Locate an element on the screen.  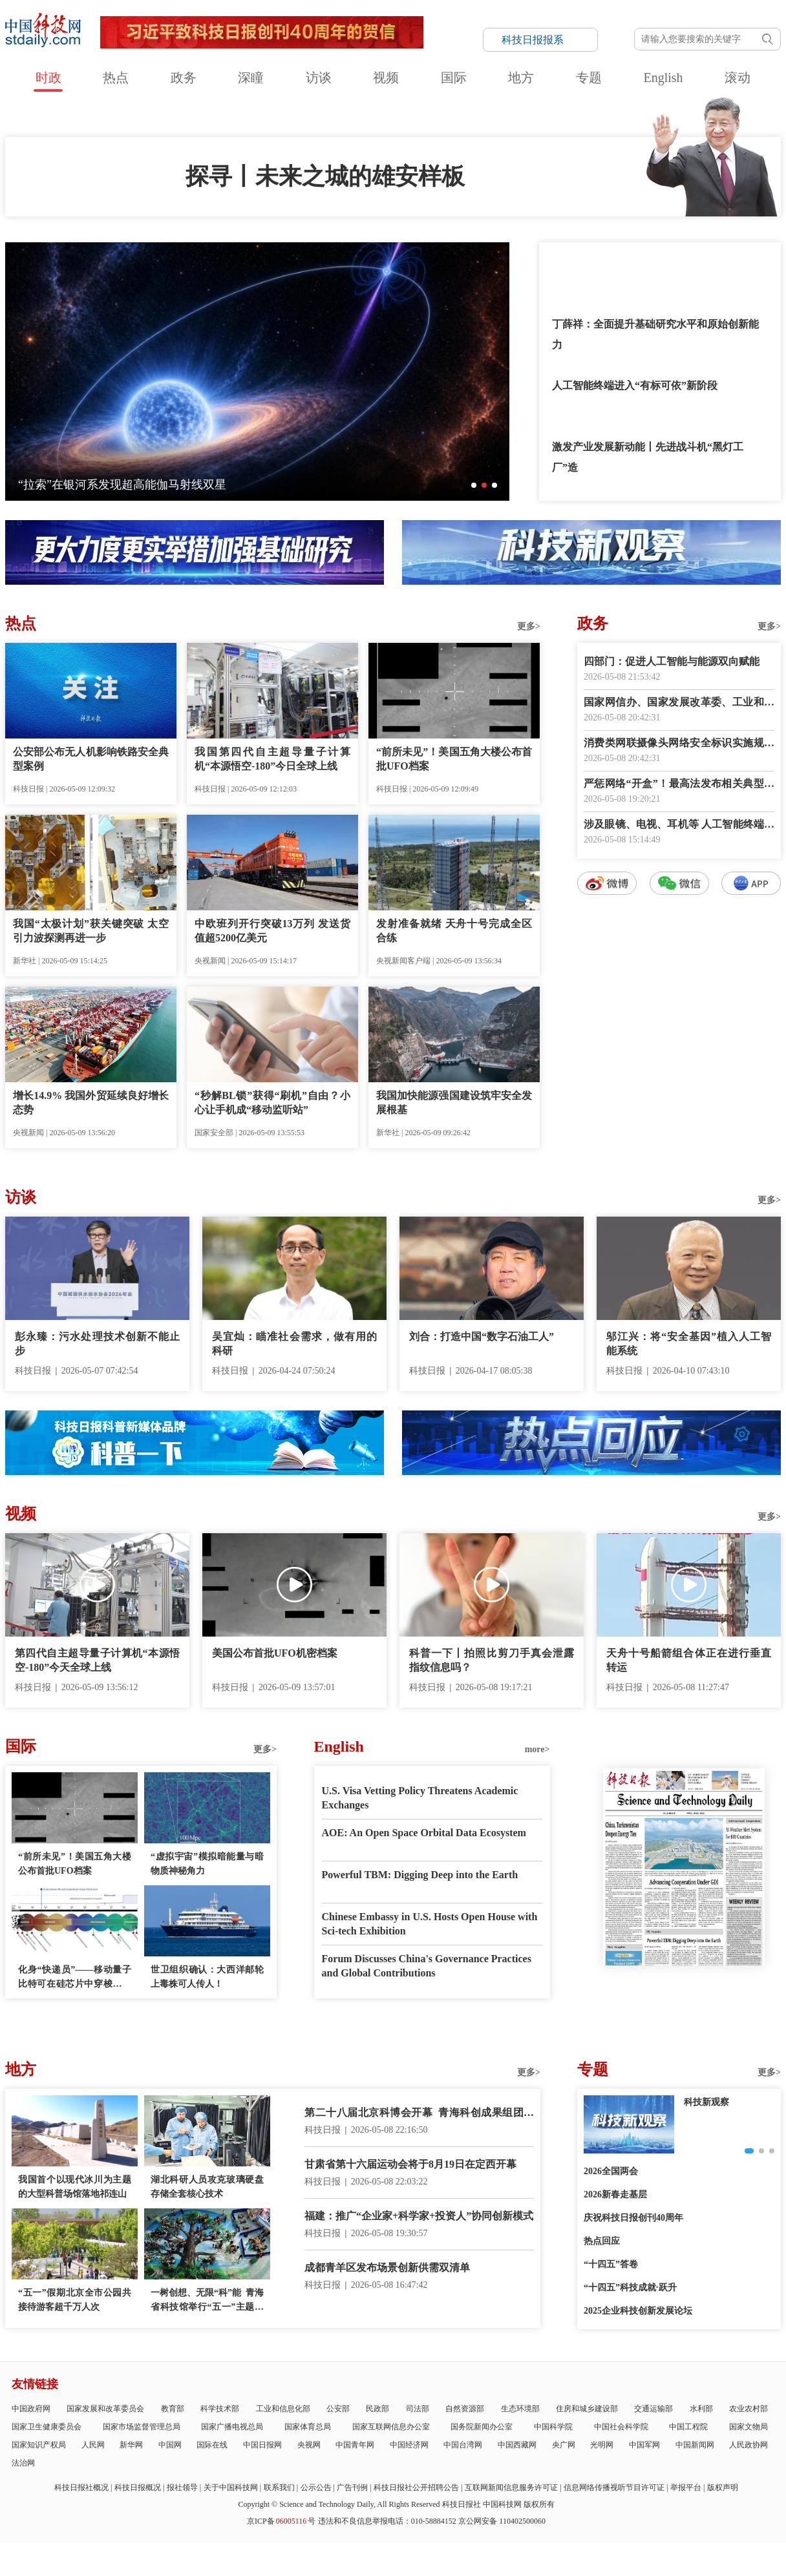
美国公布首批UFO机密档案 is located at coordinates (274, 1653).